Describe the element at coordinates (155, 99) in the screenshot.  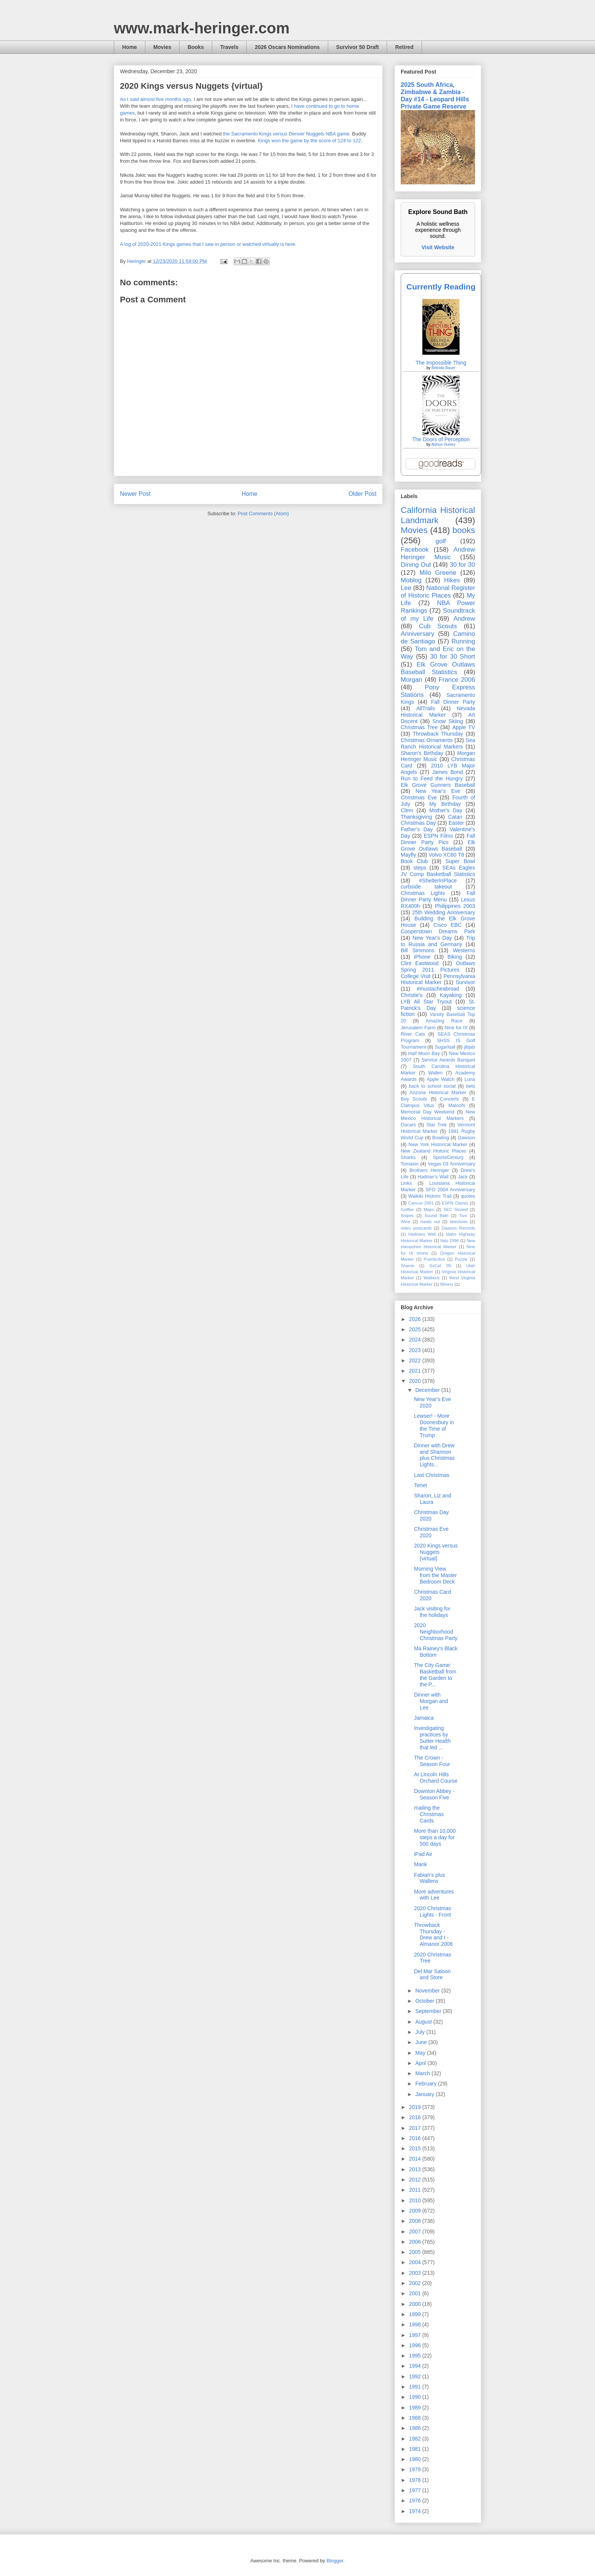
I see `As I said almost five months ago` at that location.